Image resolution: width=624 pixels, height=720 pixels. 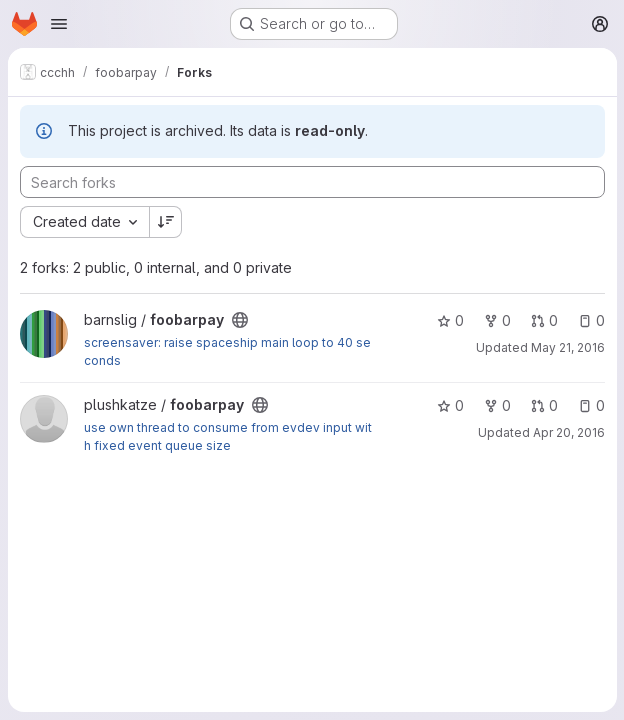 What do you see at coordinates (449, 320) in the screenshot?
I see `0 [foobarpay has 0 stars]` at bounding box center [449, 320].